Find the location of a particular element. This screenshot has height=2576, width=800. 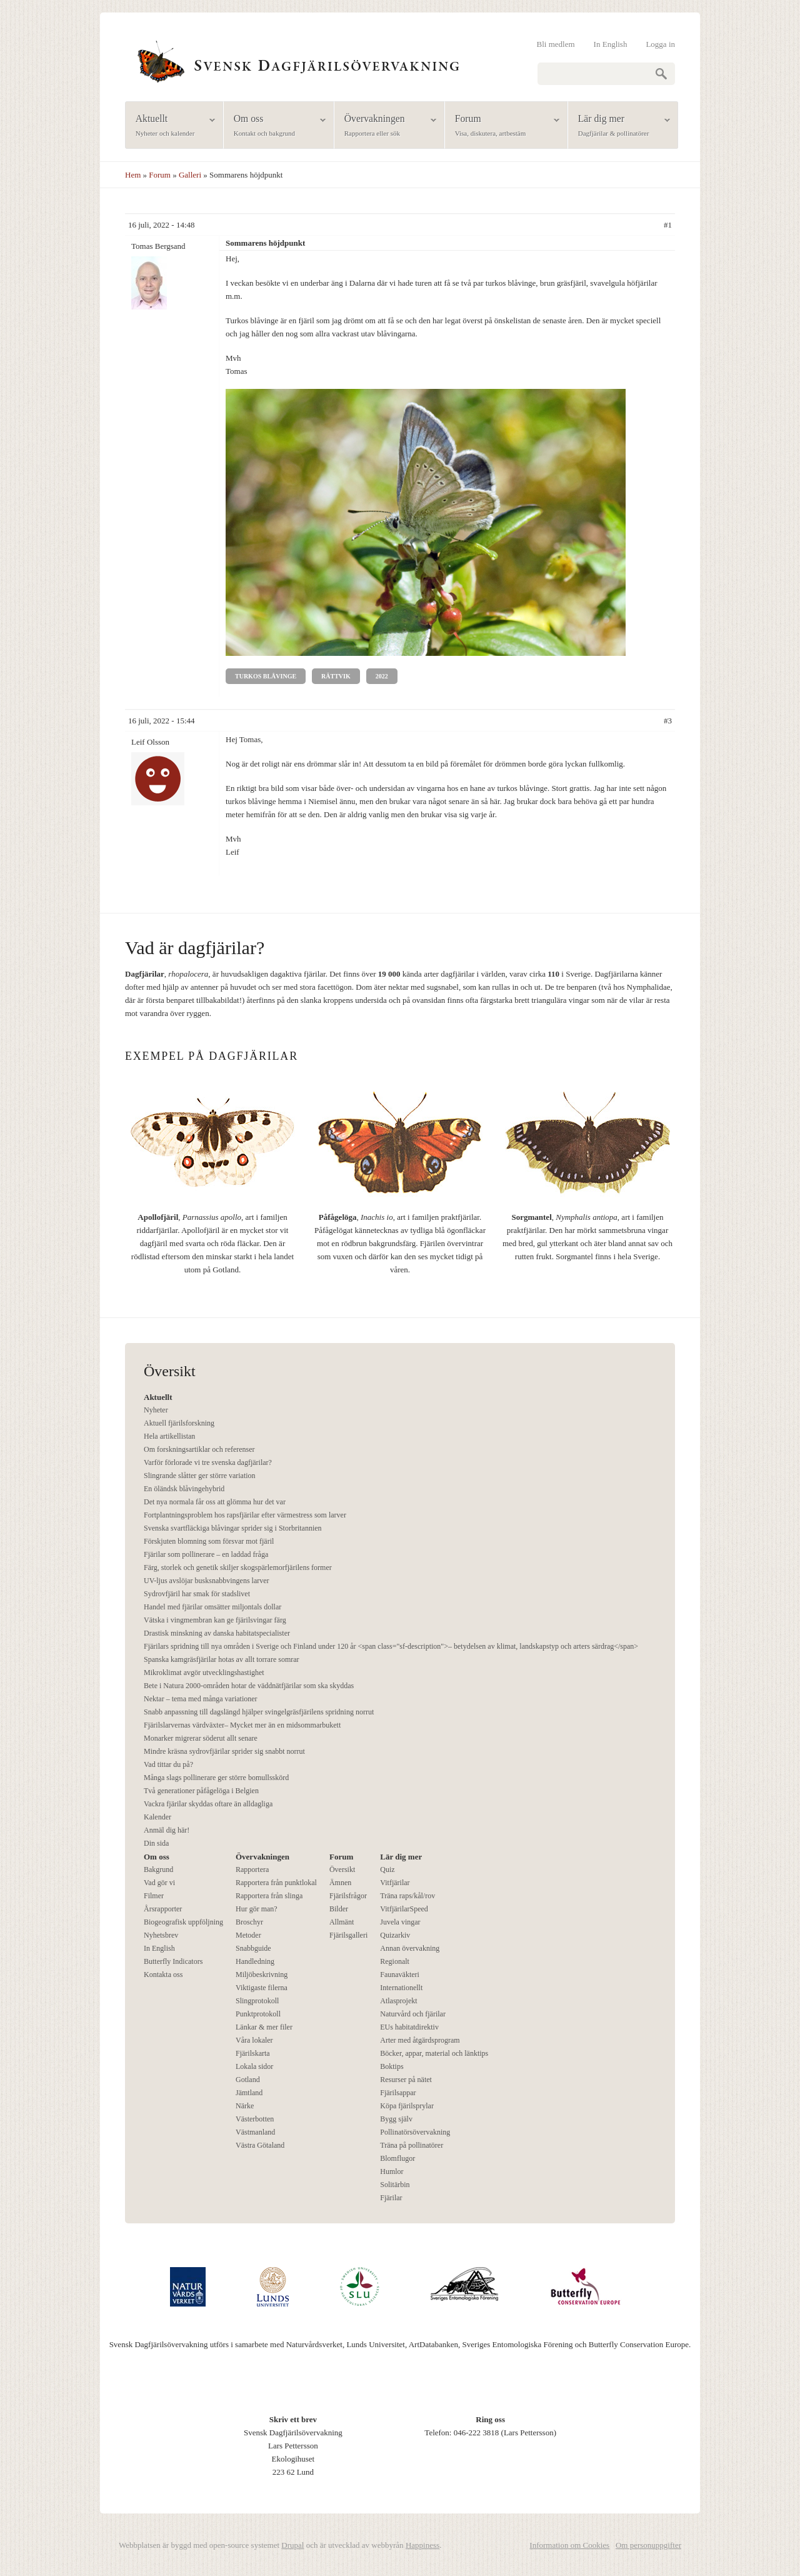

Humlor is located at coordinates (391, 2171).